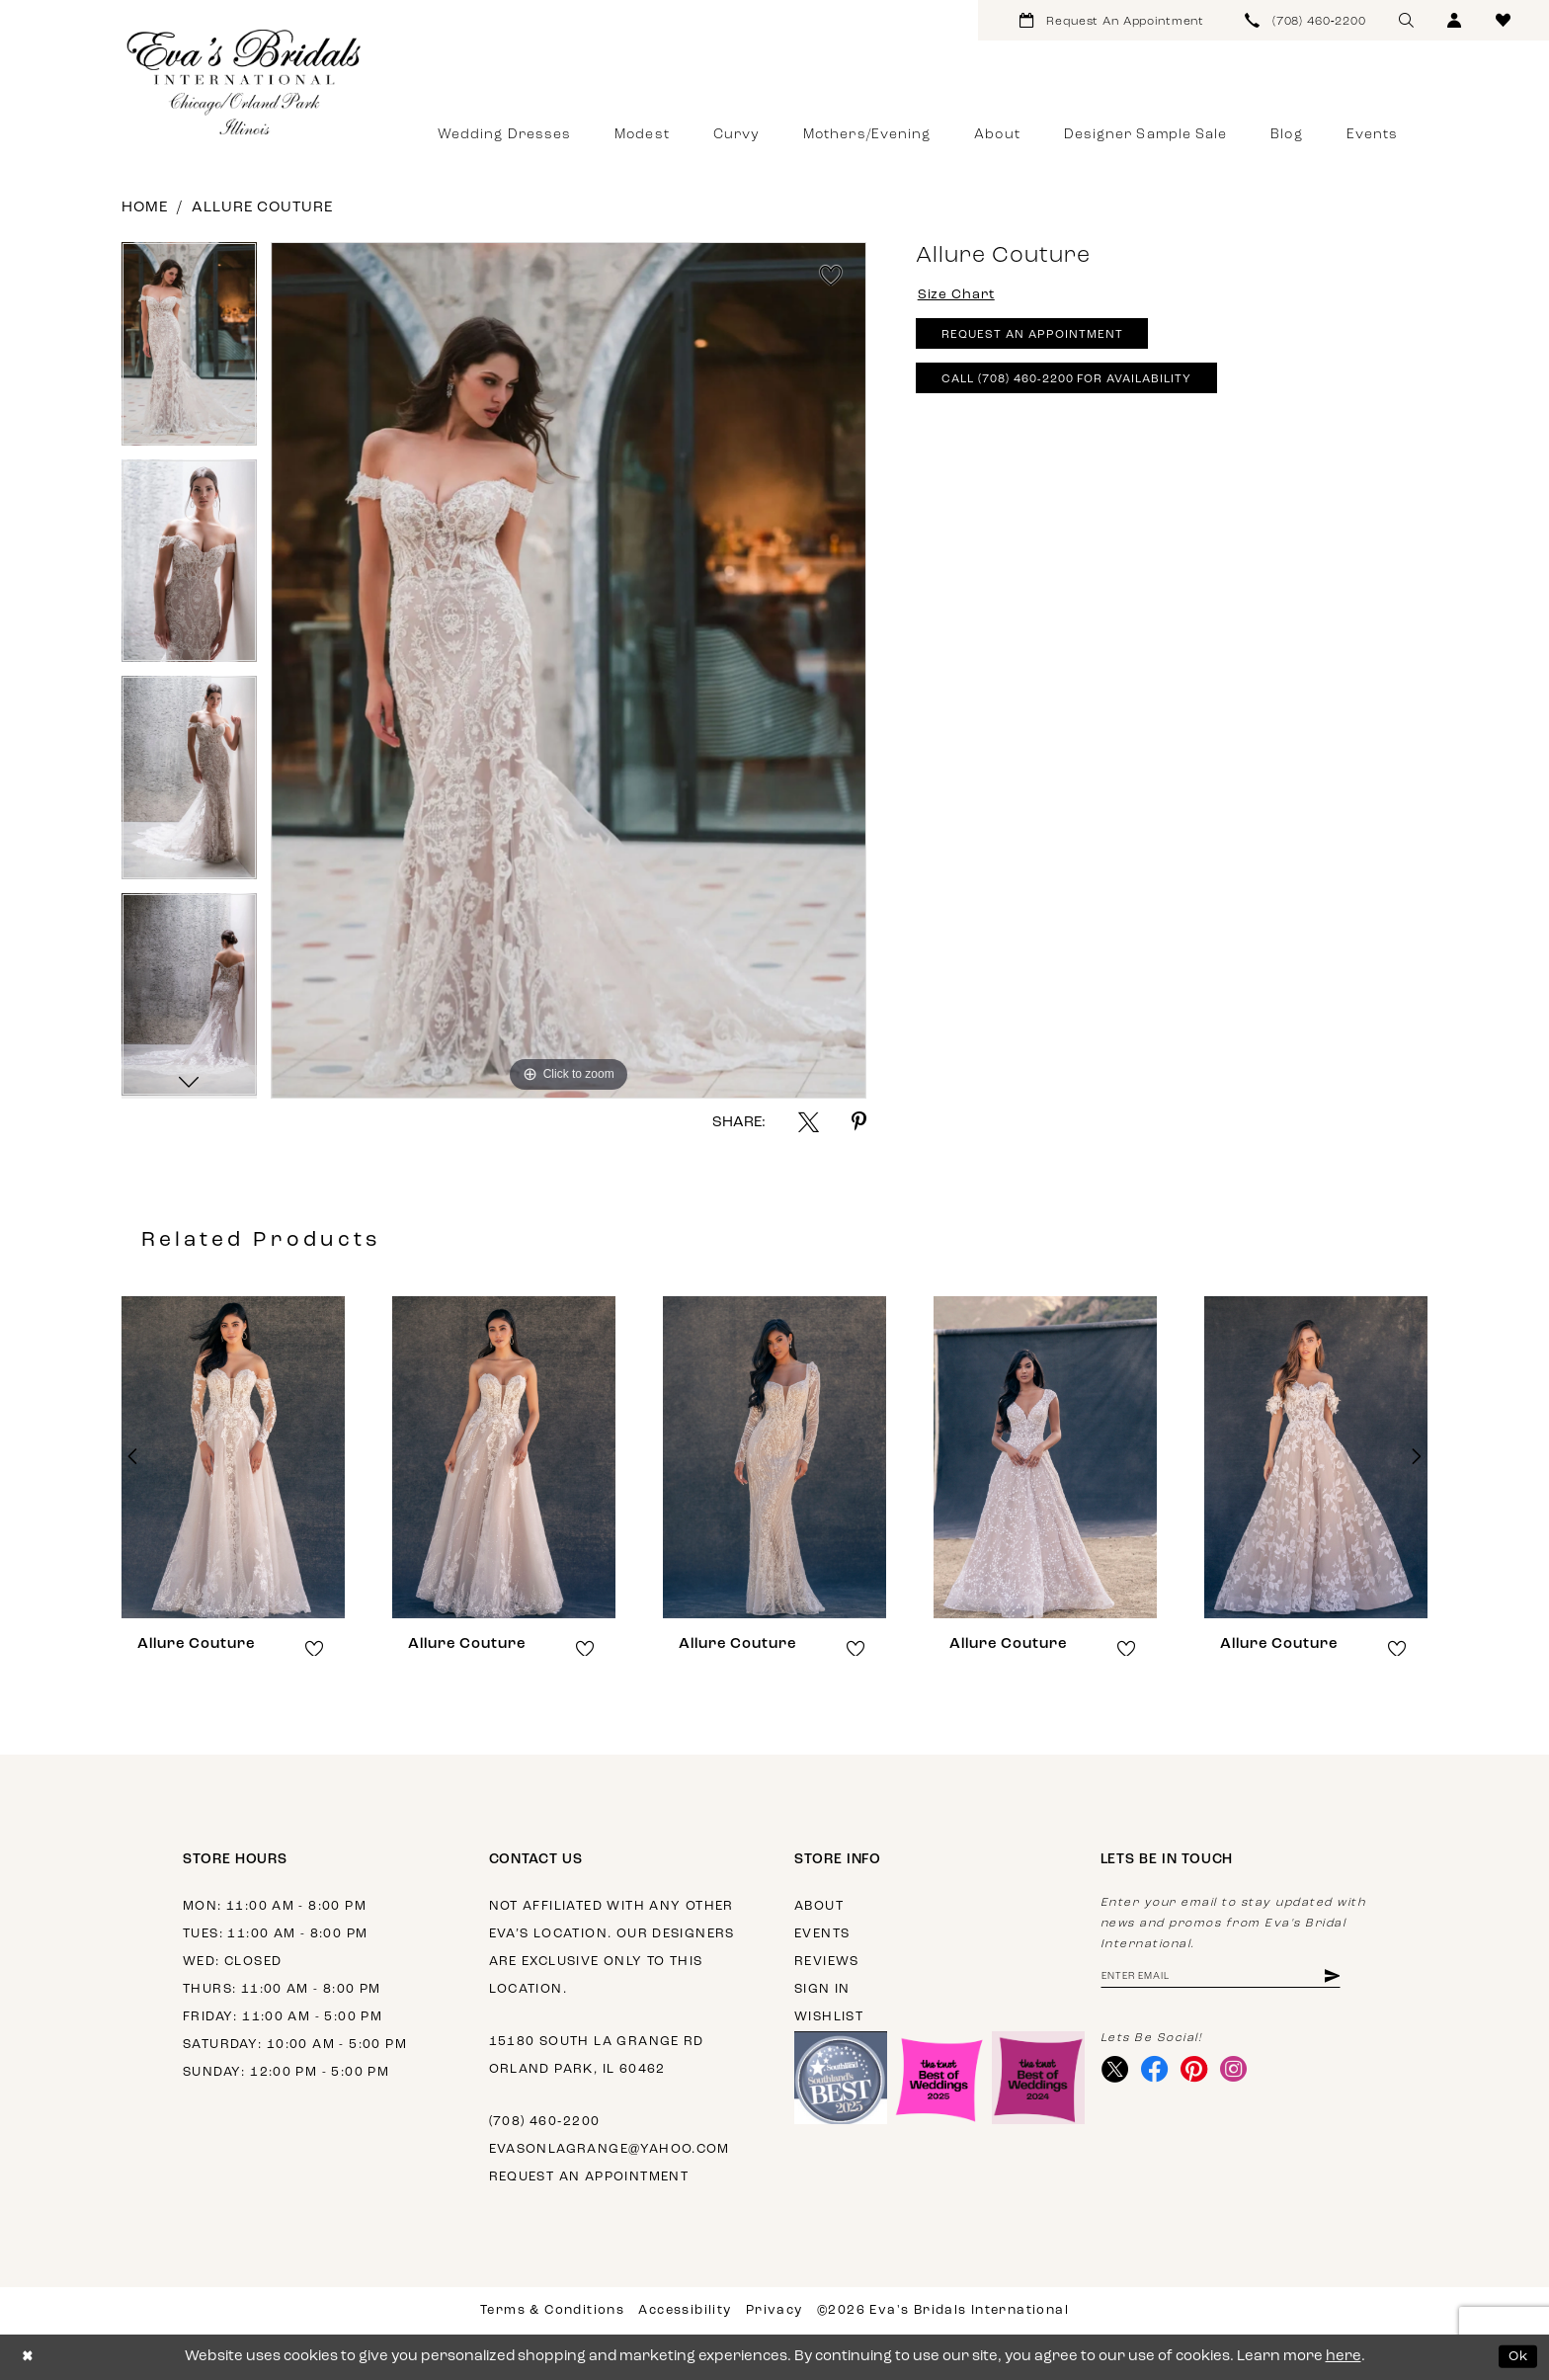 Image resolution: width=1549 pixels, height=2380 pixels. What do you see at coordinates (961, 295) in the screenshot?
I see `Size Chart [button]` at bounding box center [961, 295].